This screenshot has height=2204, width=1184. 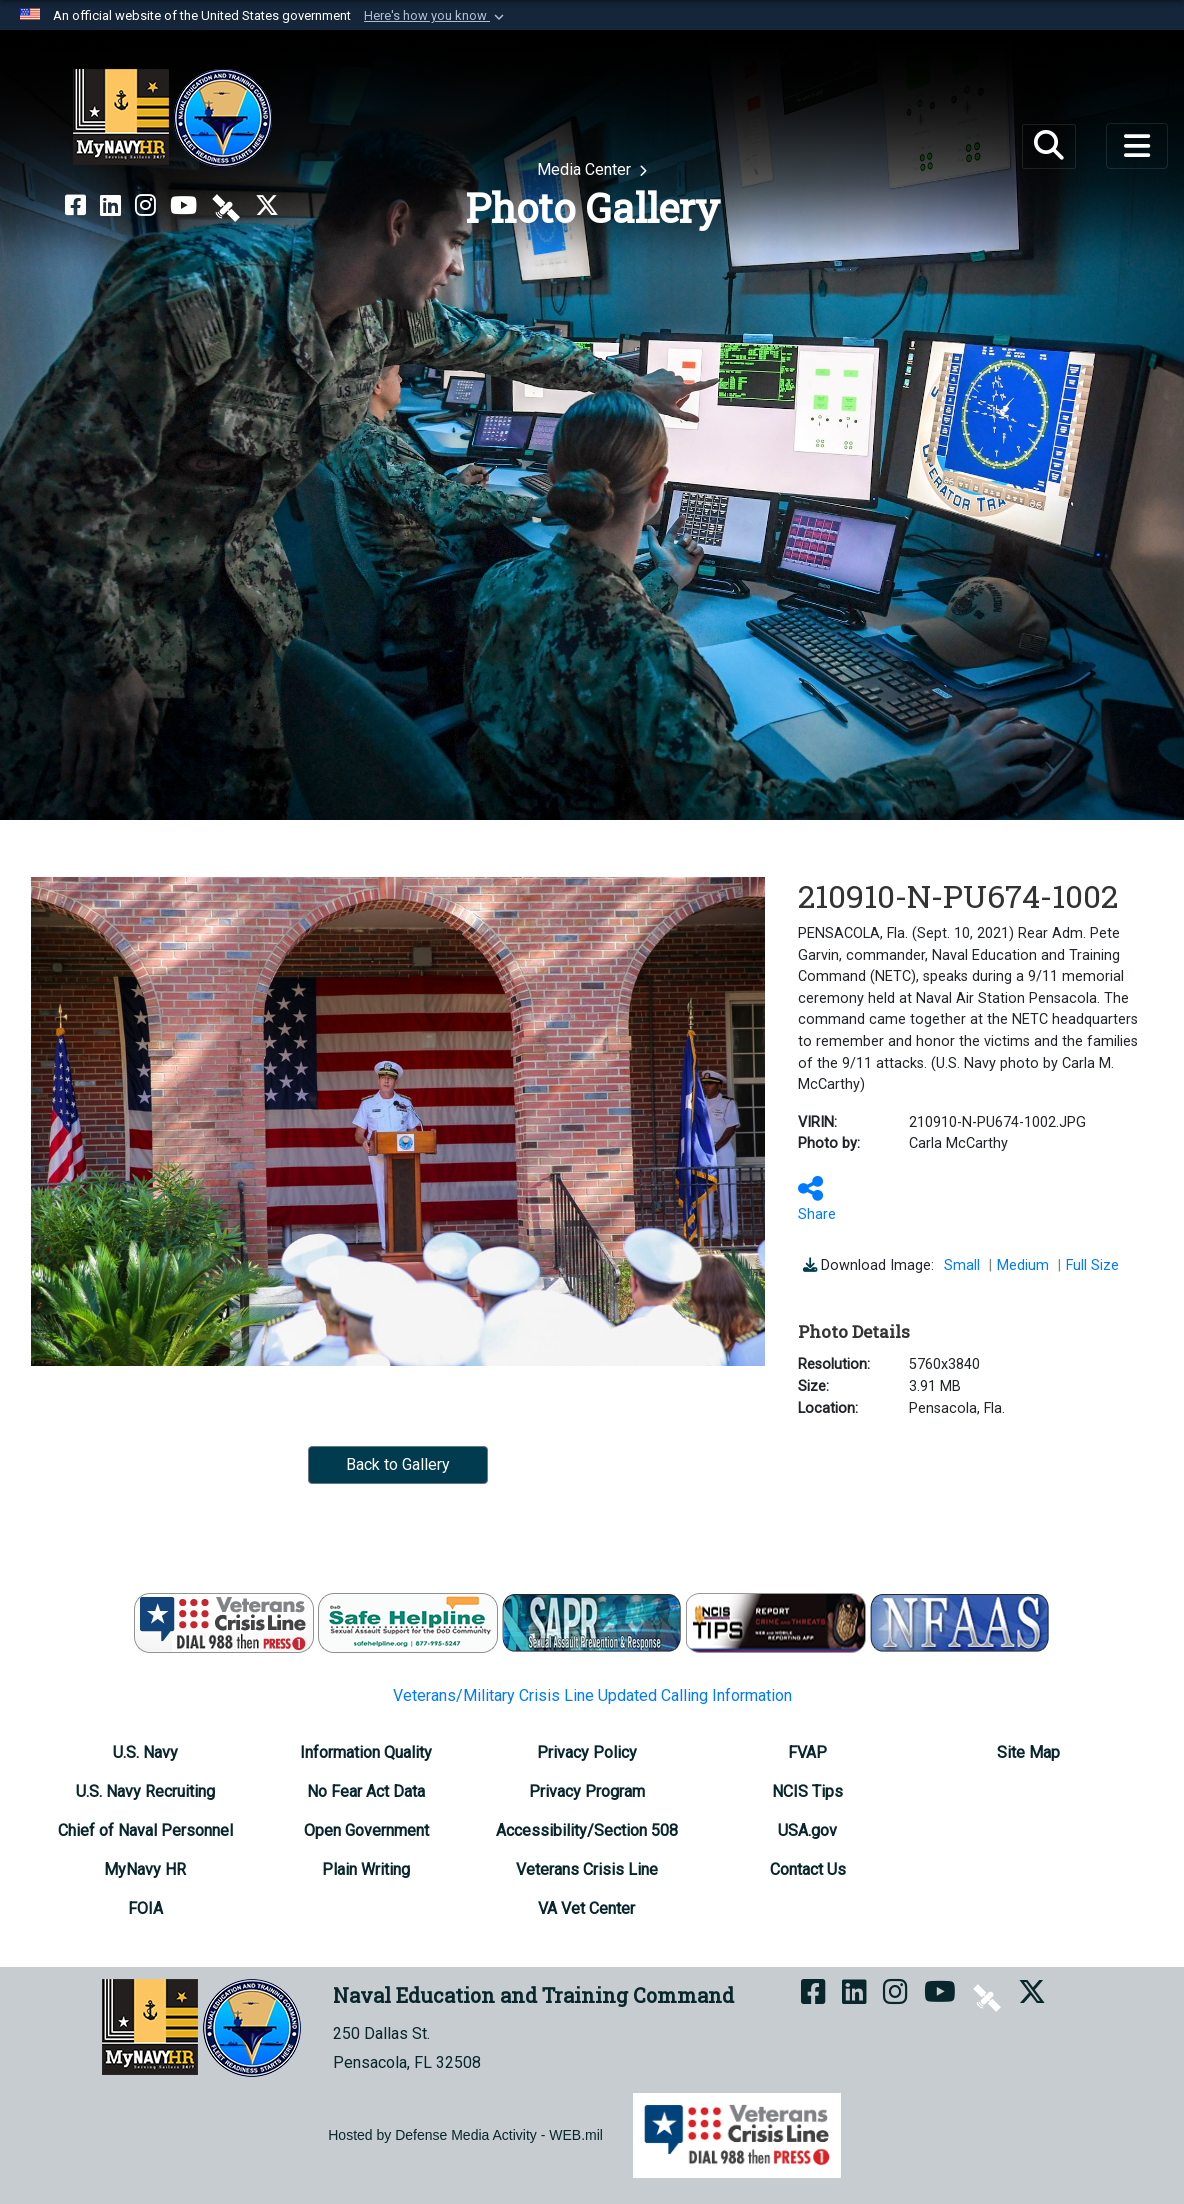 What do you see at coordinates (366, 1830) in the screenshot?
I see `[Open Government opens in a new window]` at bounding box center [366, 1830].